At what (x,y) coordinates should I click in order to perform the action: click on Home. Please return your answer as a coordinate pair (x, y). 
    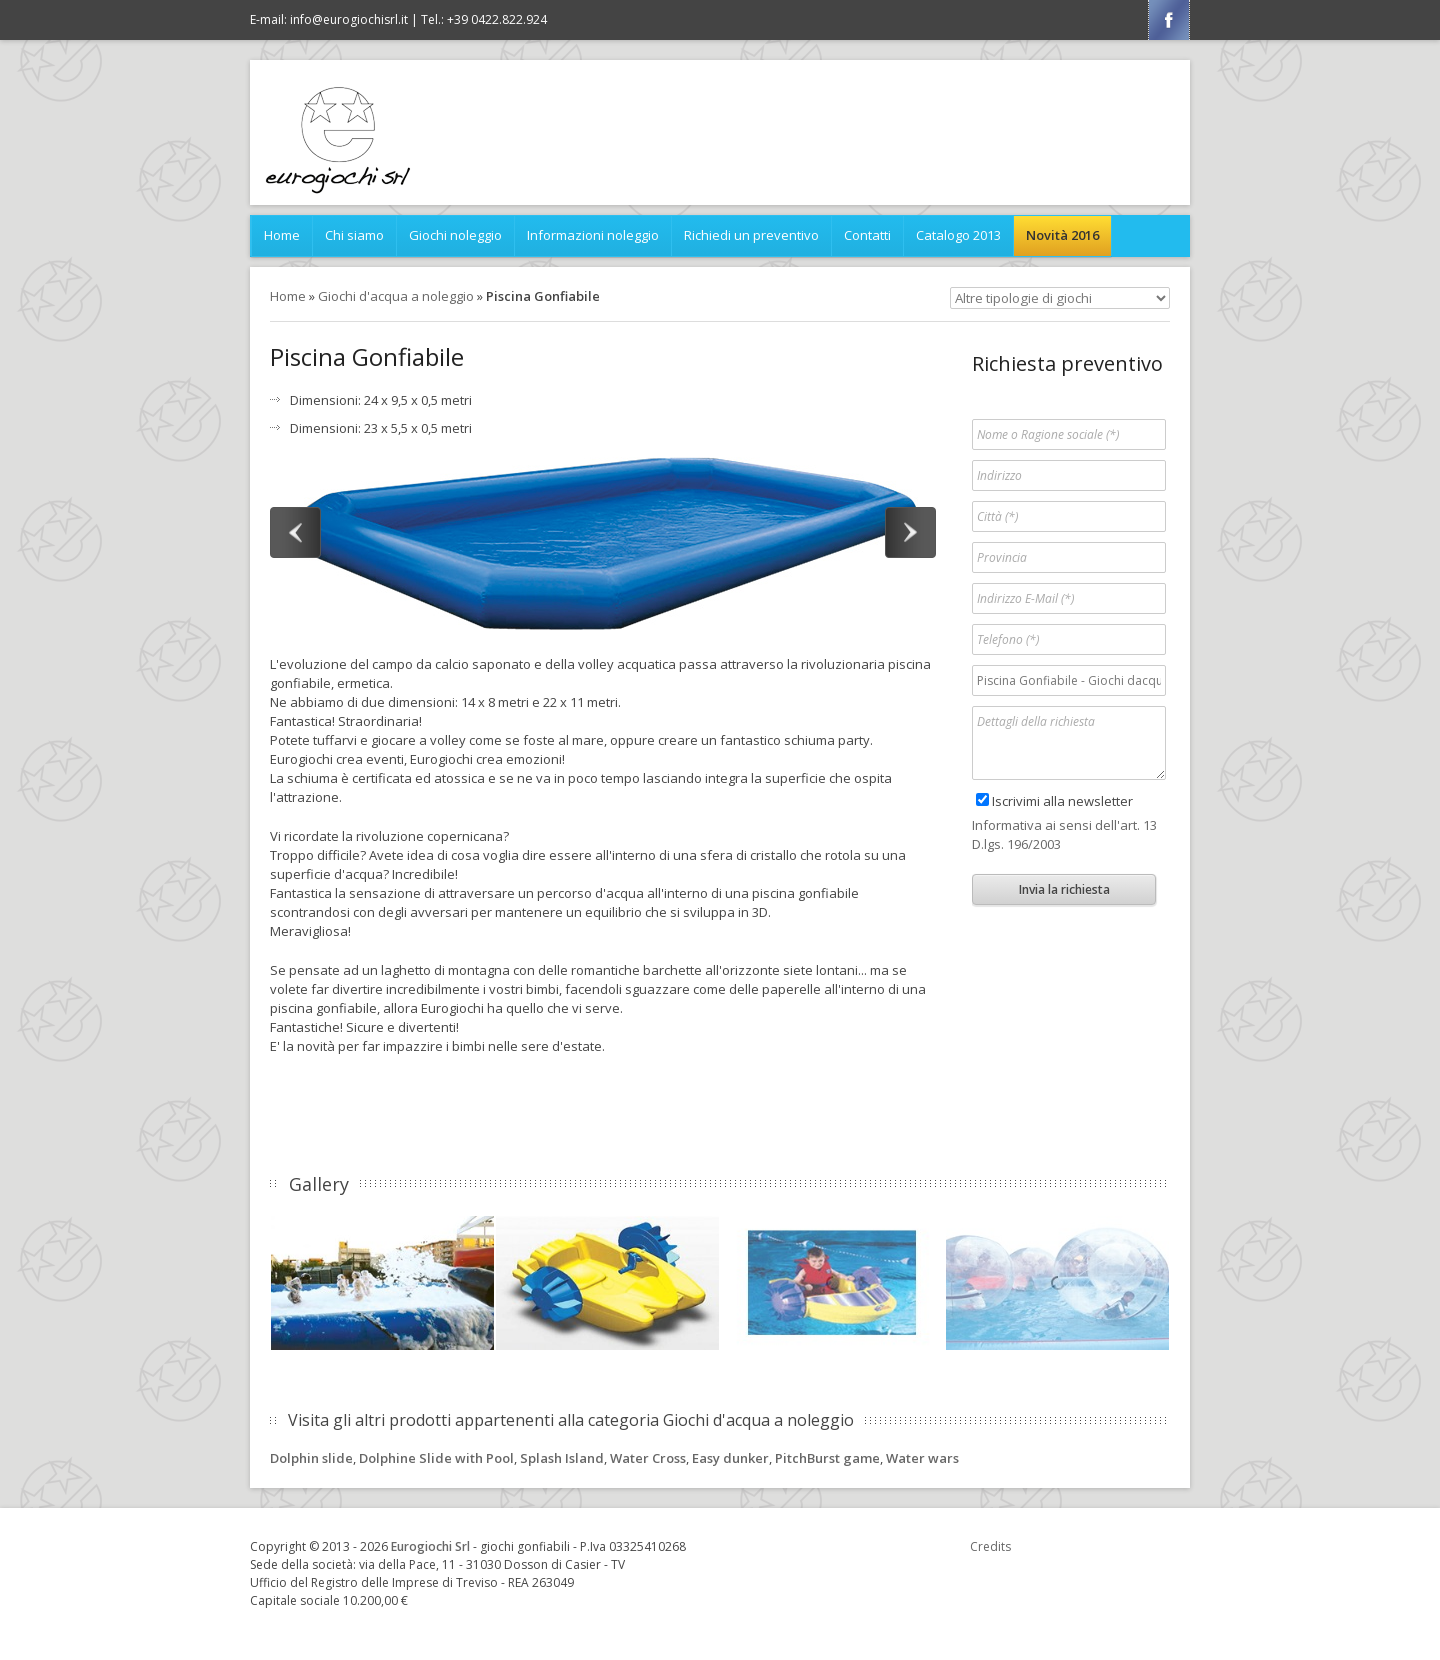
    Looking at the image, I should click on (282, 235).